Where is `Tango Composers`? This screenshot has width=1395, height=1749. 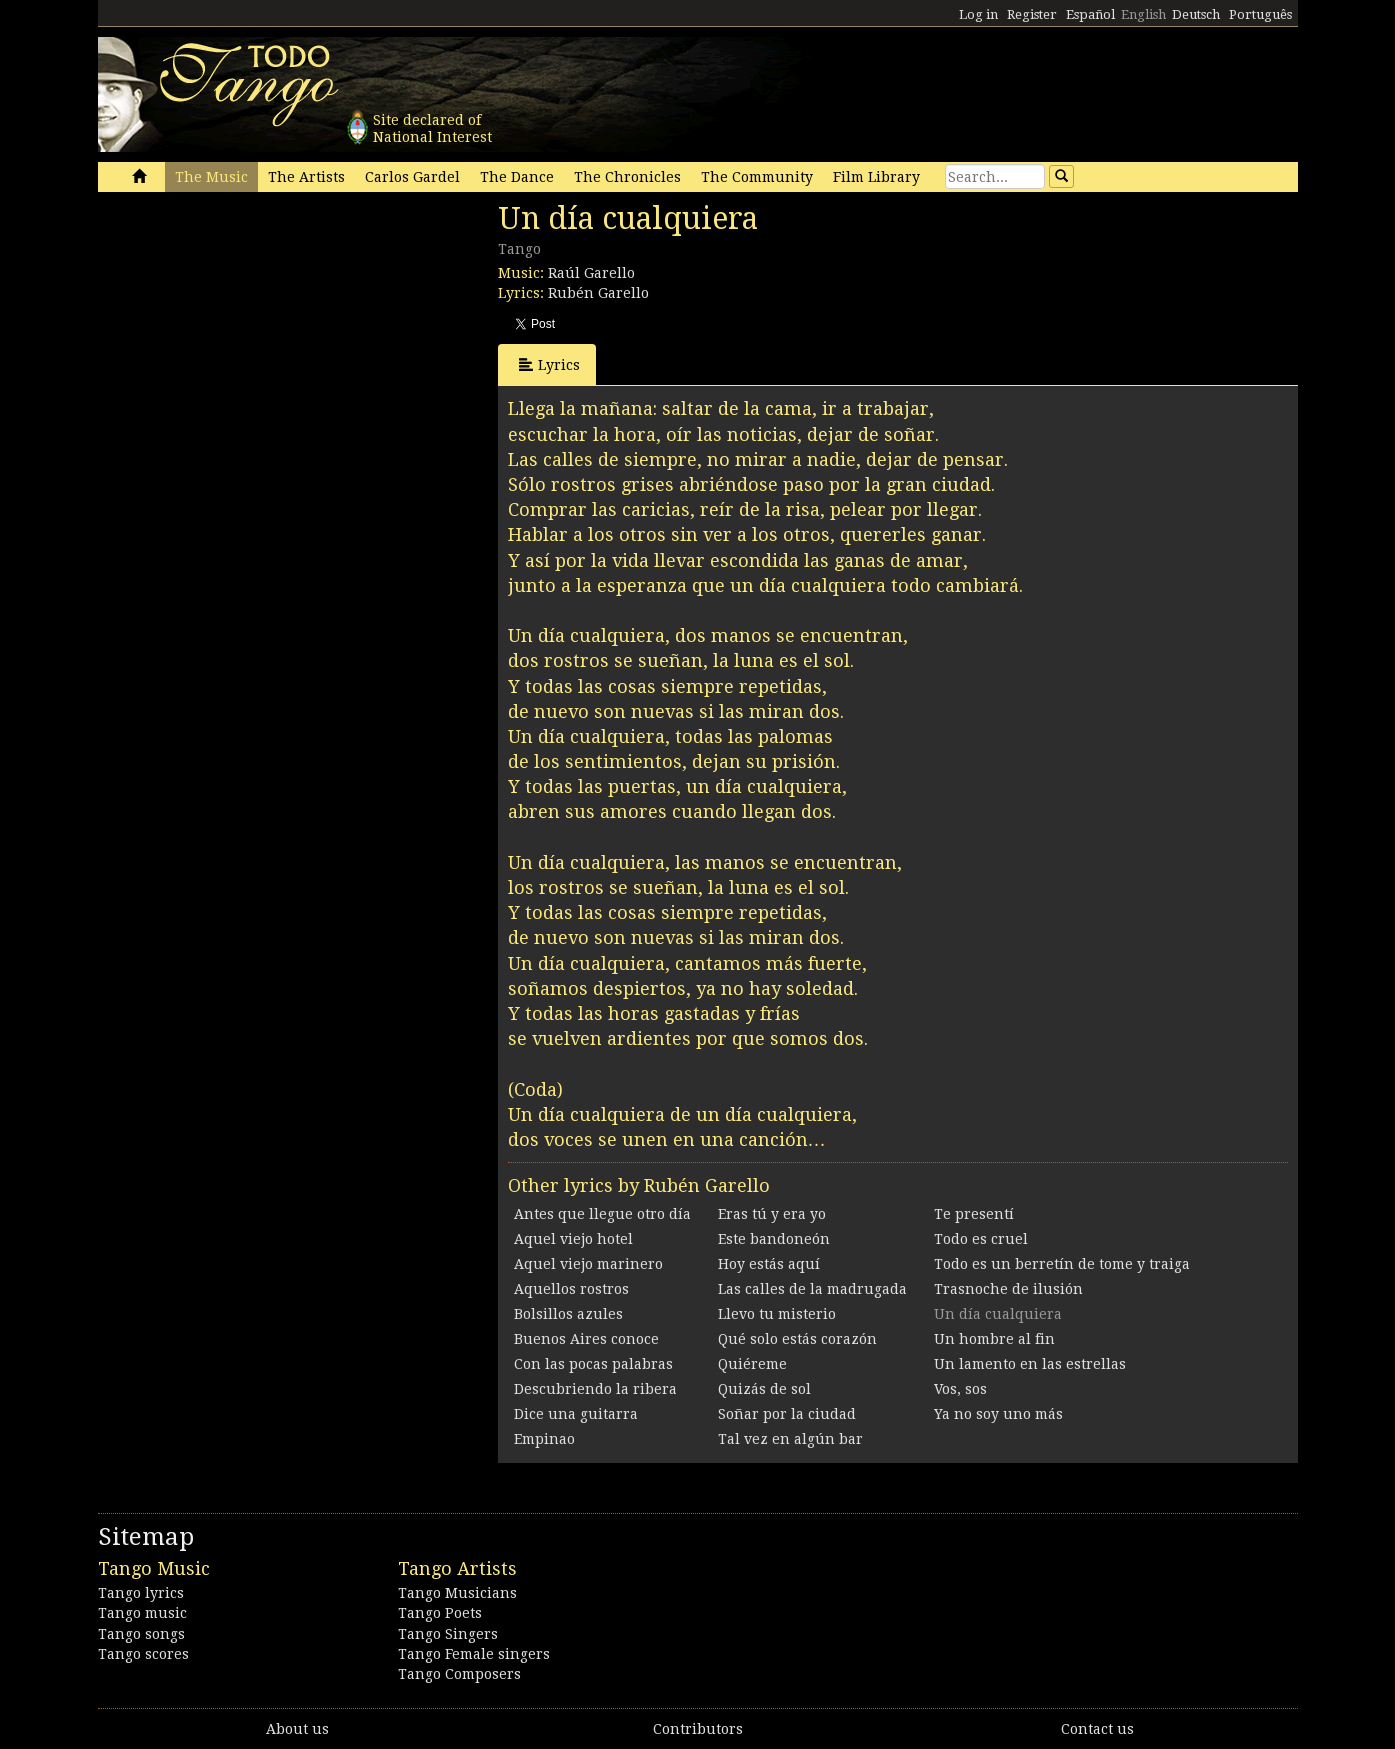
Tango Composers is located at coordinates (459, 1674).